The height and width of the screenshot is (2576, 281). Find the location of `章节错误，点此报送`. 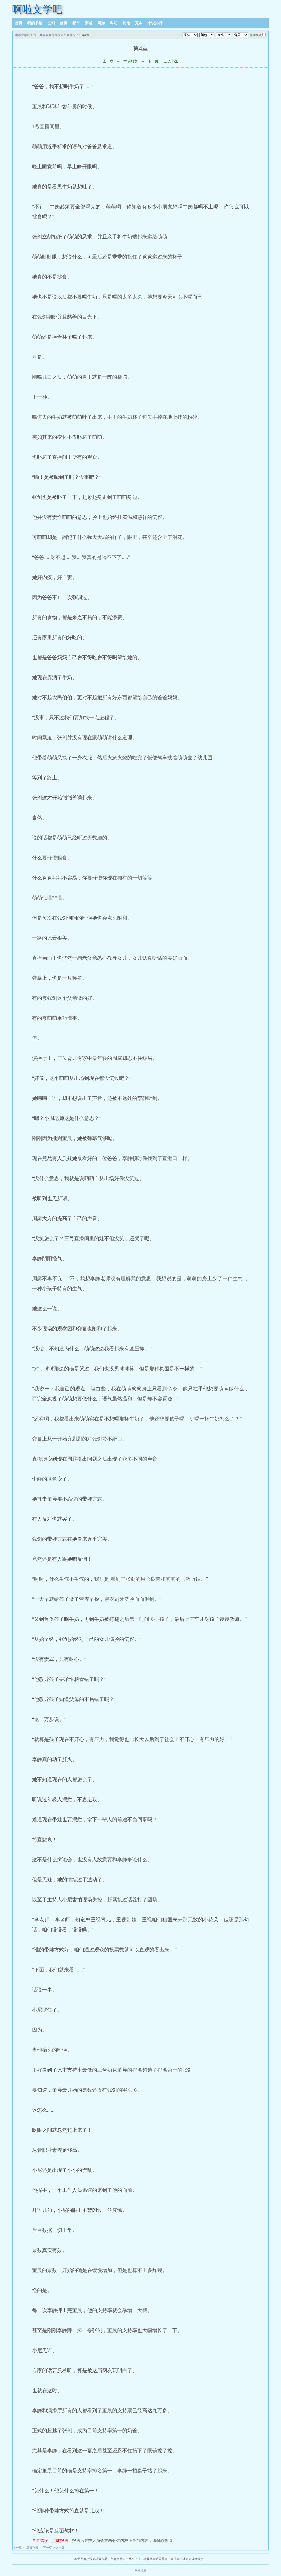

章节错误，点此报送 is located at coordinates (50, 2540).